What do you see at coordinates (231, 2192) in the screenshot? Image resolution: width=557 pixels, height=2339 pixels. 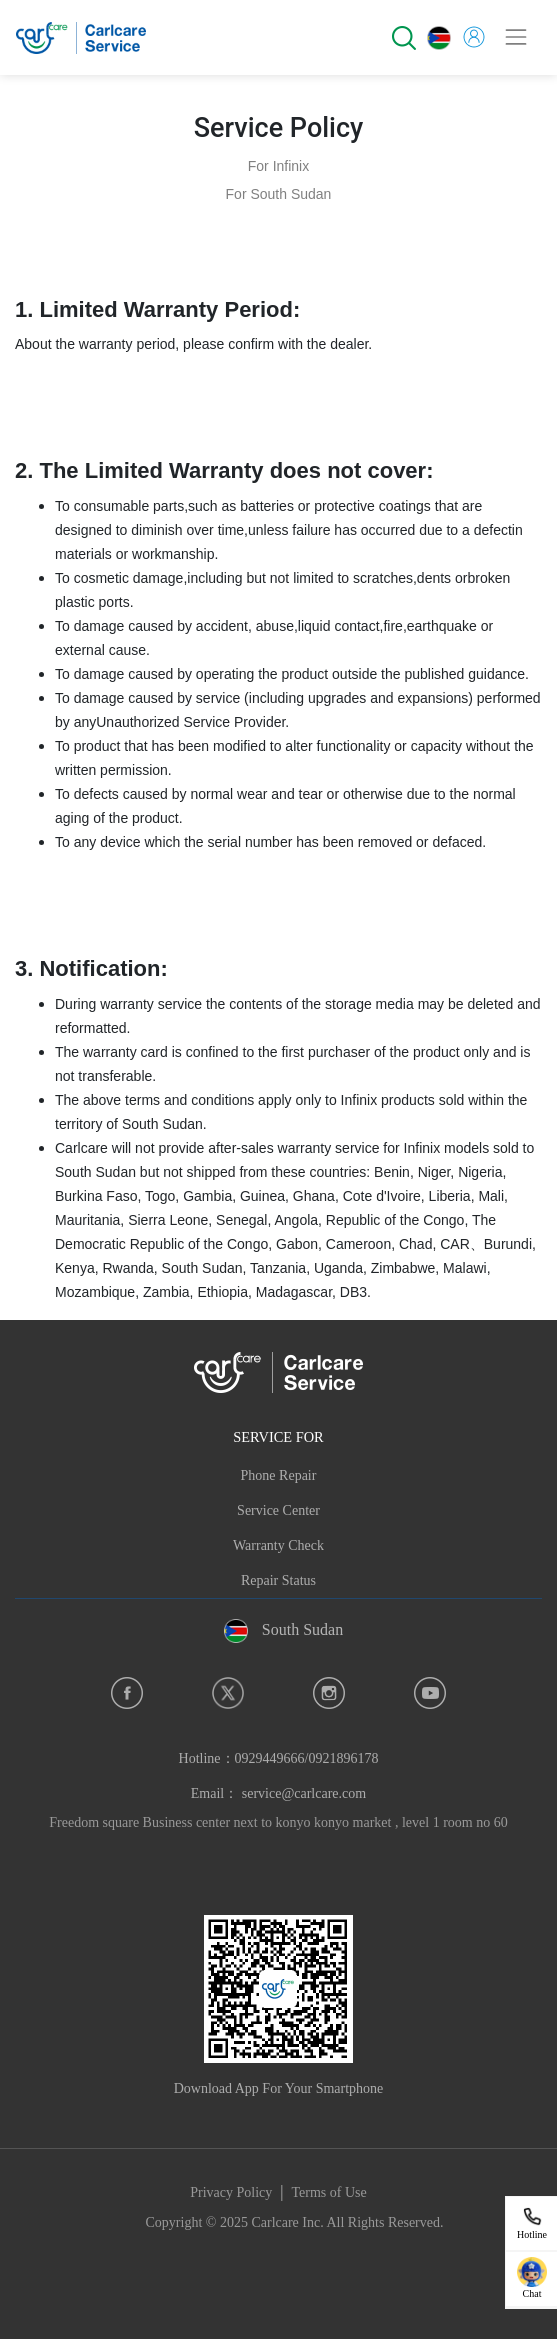 I see `Privacy Policy` at bounding box center [231, 2192].